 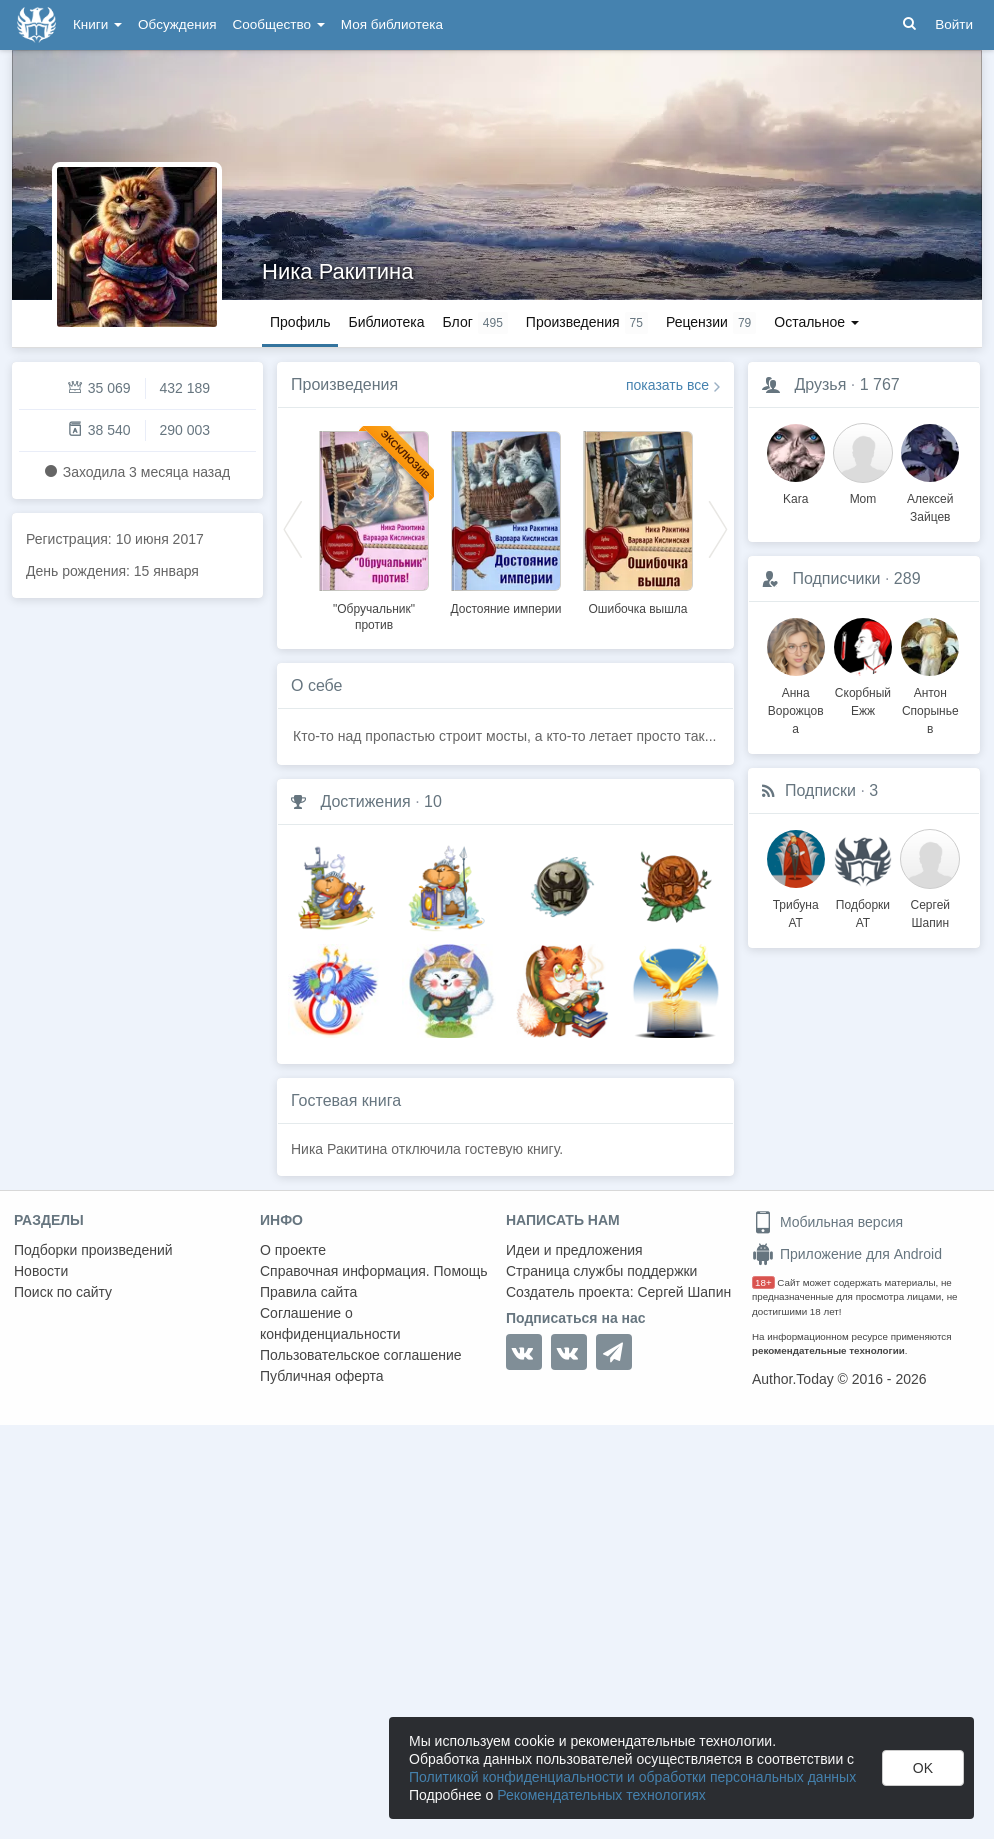 What do you see at coordinates (880, 384) in the screenshot?
I see `1 767` at bounding box center [880, 384].